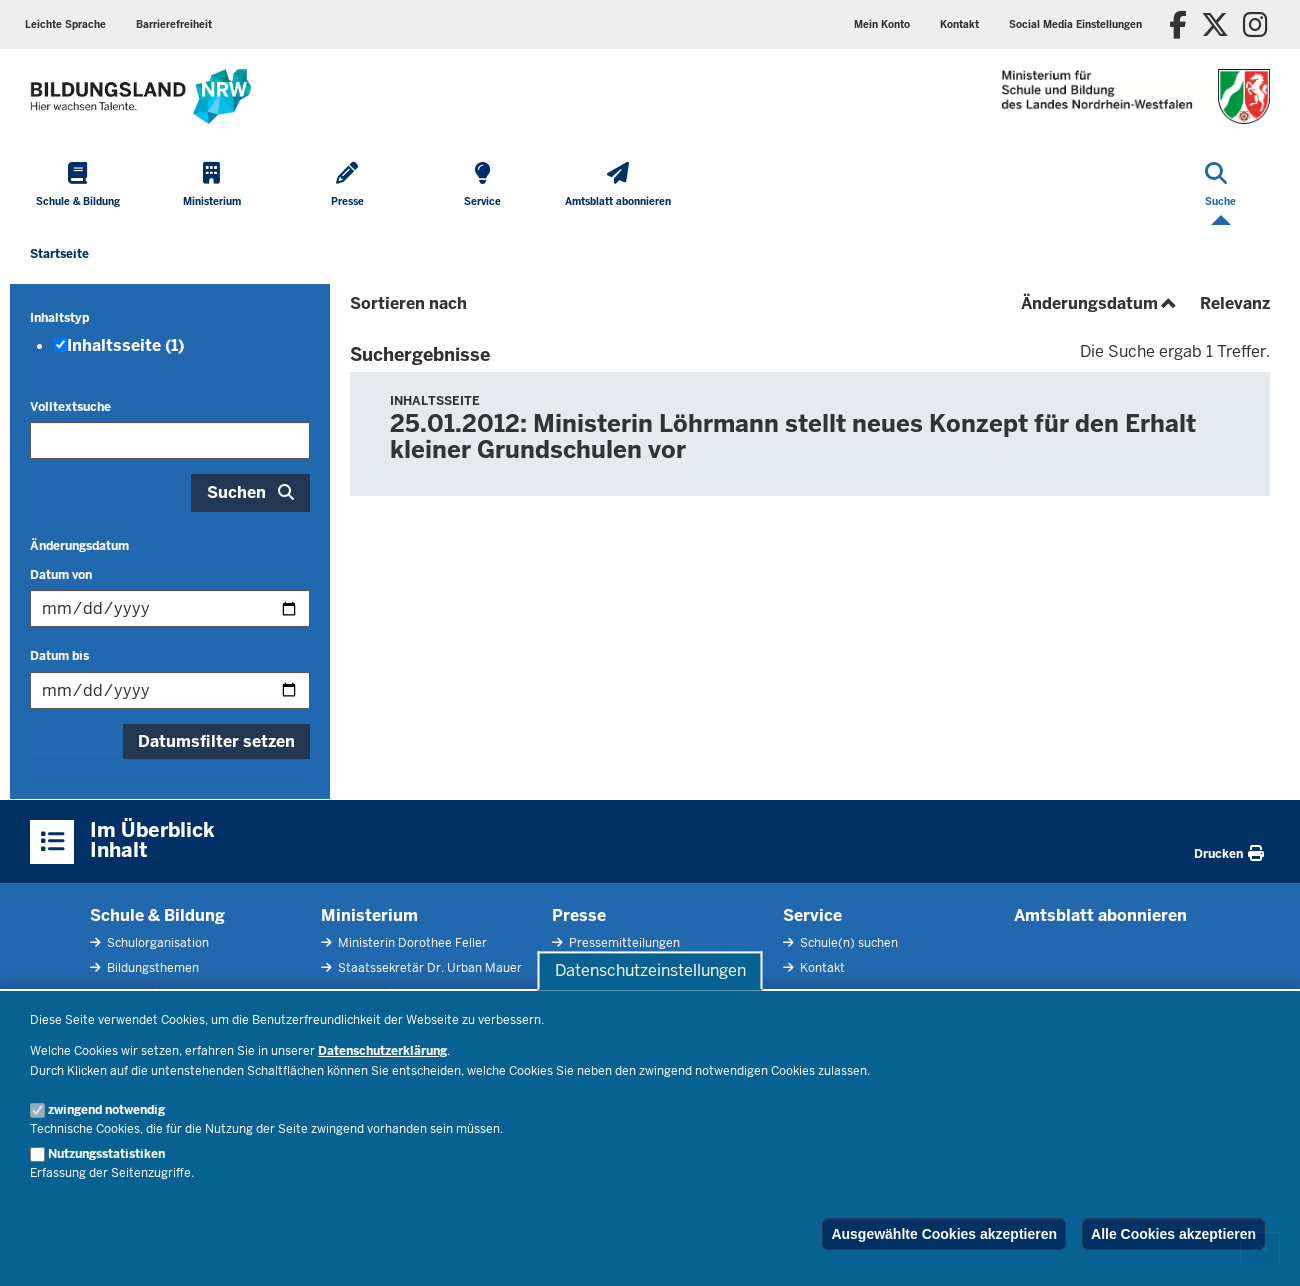 Image resolution: width=1300 pixels, height=1286 pixels. I want to click on Datumsfilter setzen, so click(216, 741).